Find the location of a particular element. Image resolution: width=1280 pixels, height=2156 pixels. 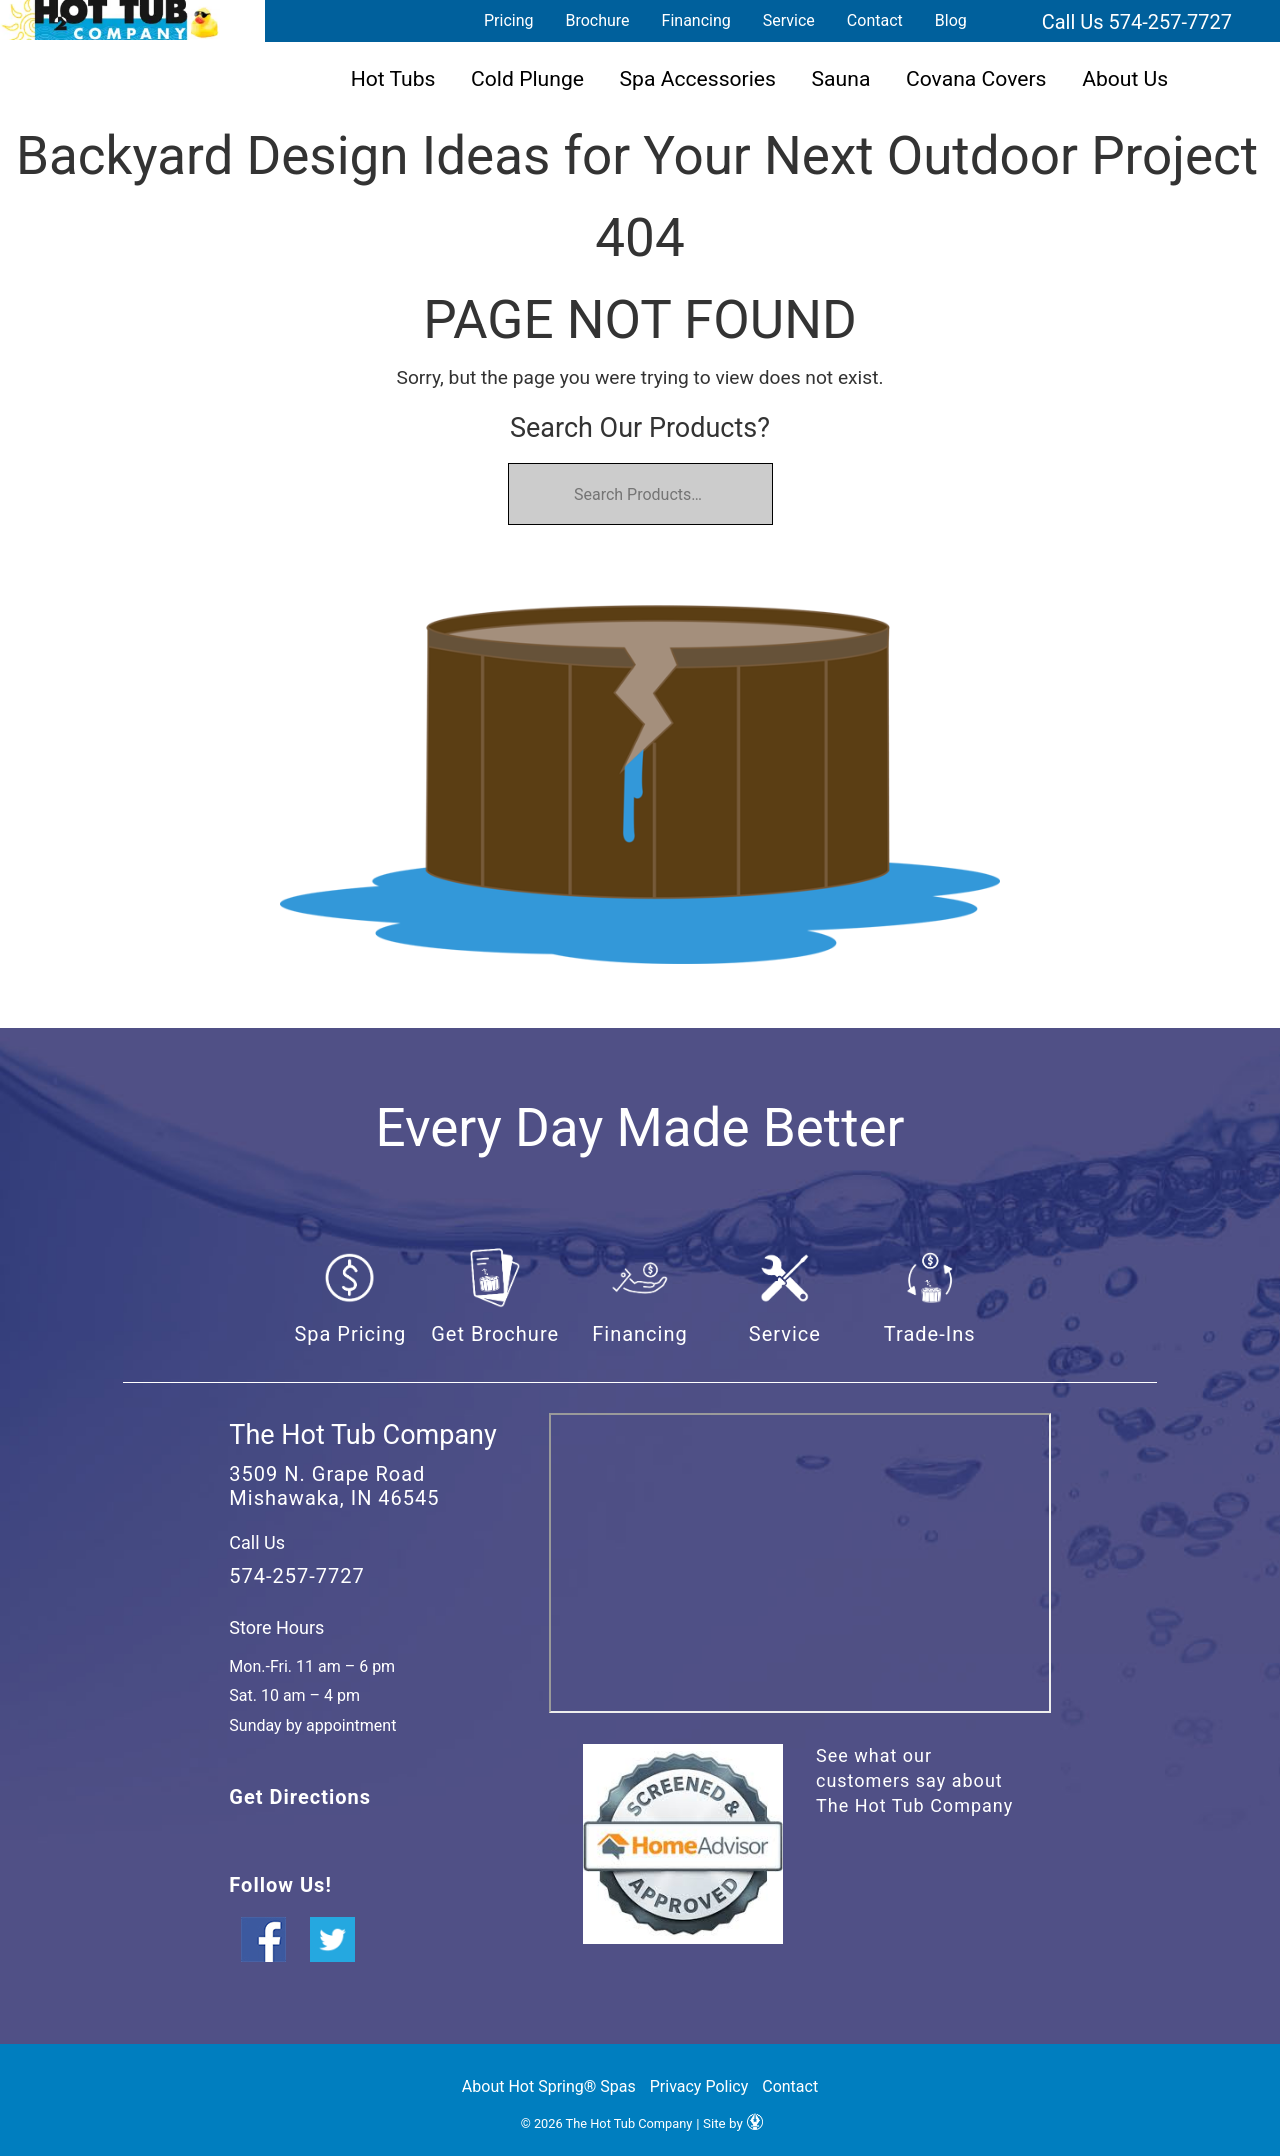

Search is located at coordinates (1007, 21).